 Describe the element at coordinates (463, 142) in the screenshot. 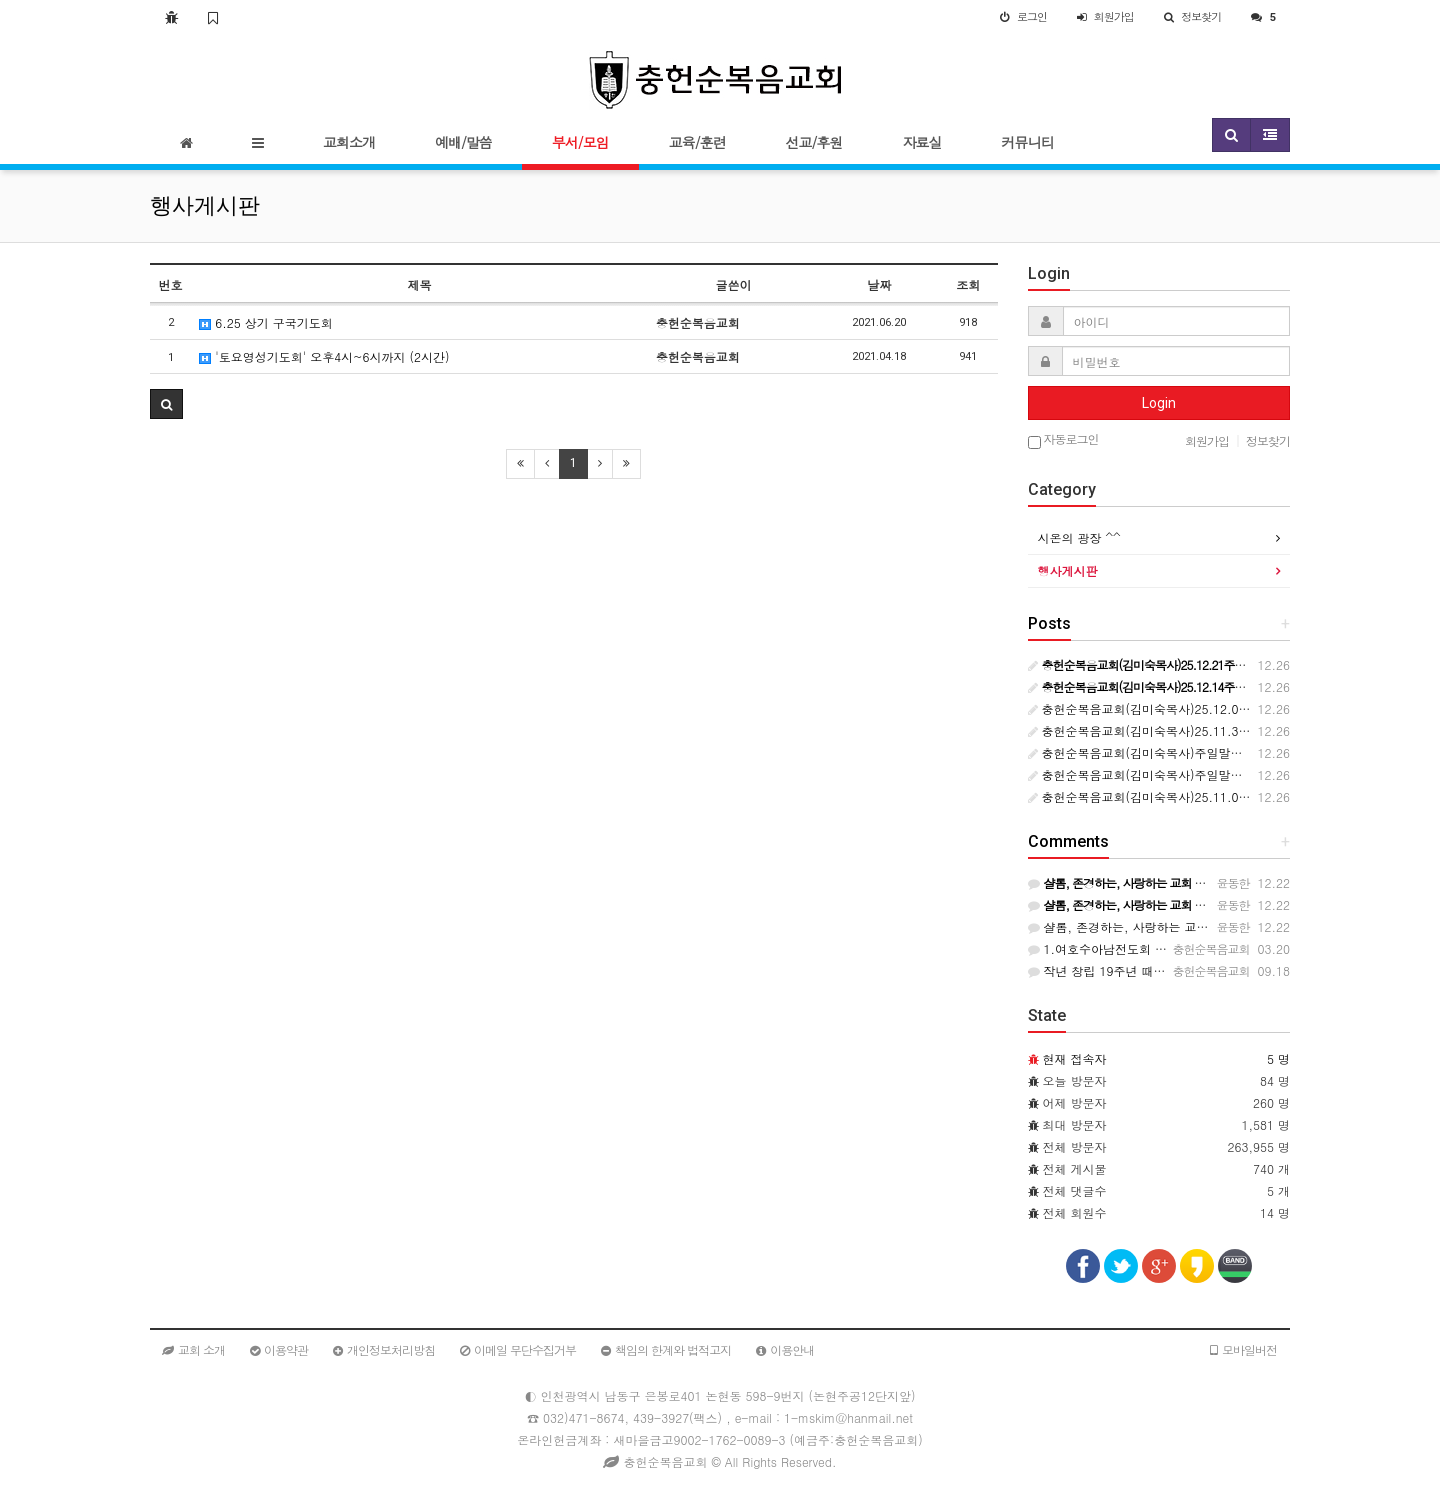

I see `예배/말씀` at that location.